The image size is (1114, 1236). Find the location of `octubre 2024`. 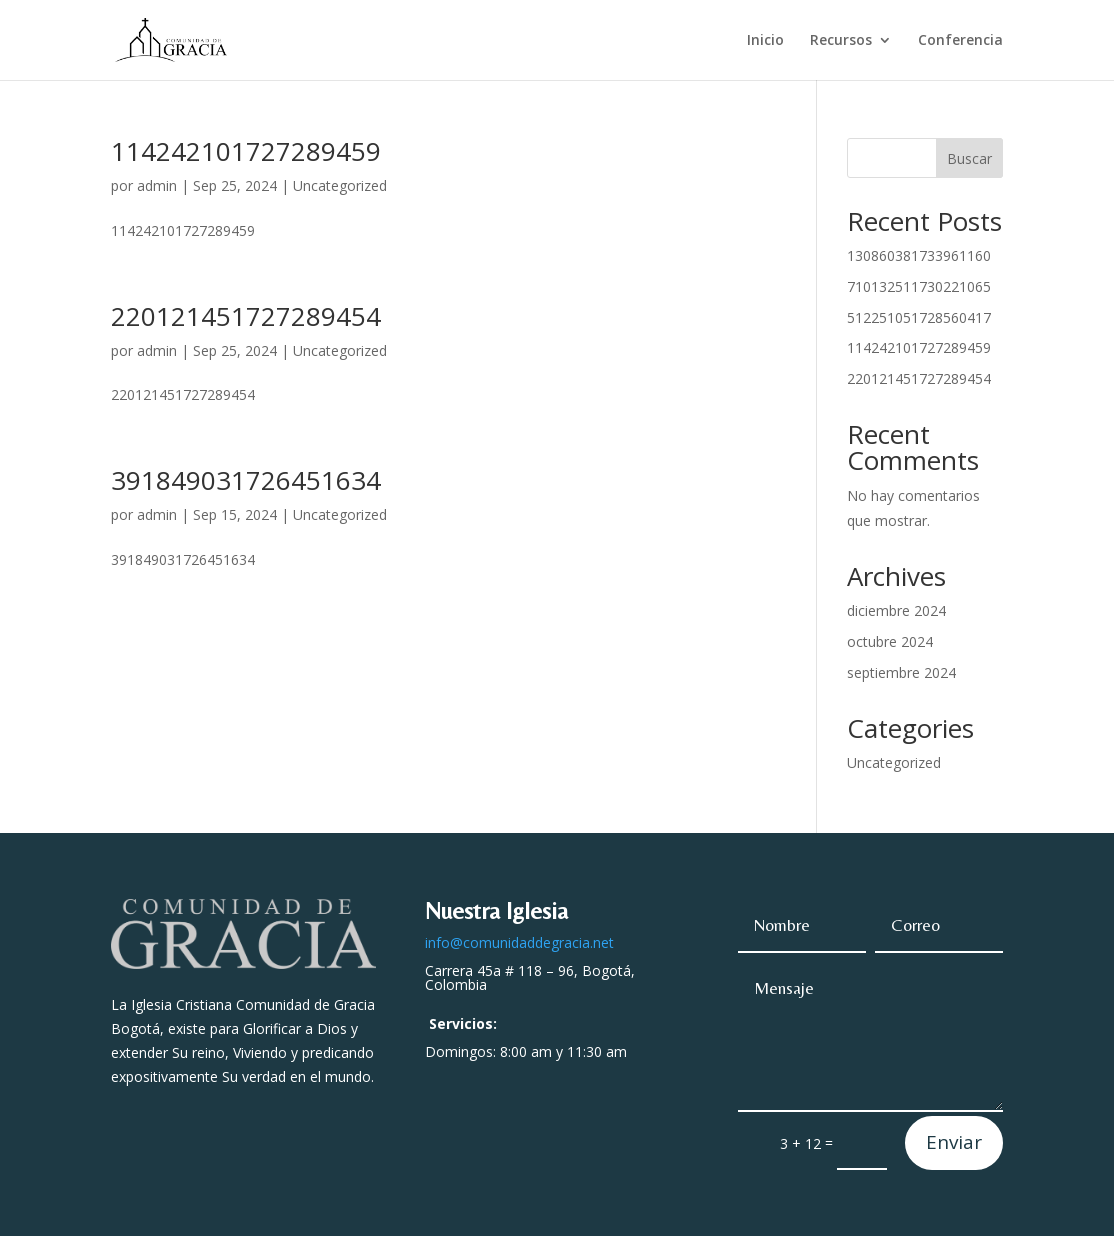

octubre 2024 is located at coordinates (890, 641).